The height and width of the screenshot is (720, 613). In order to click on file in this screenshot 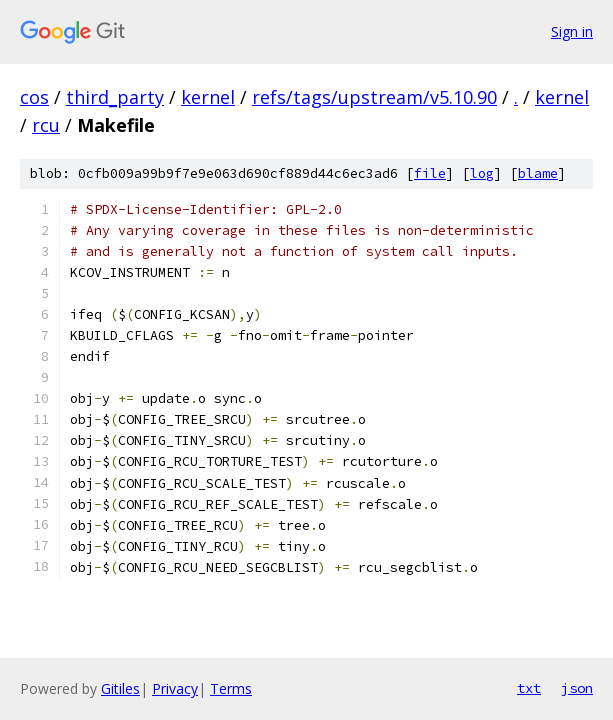, I will do `click(430, 173)`.